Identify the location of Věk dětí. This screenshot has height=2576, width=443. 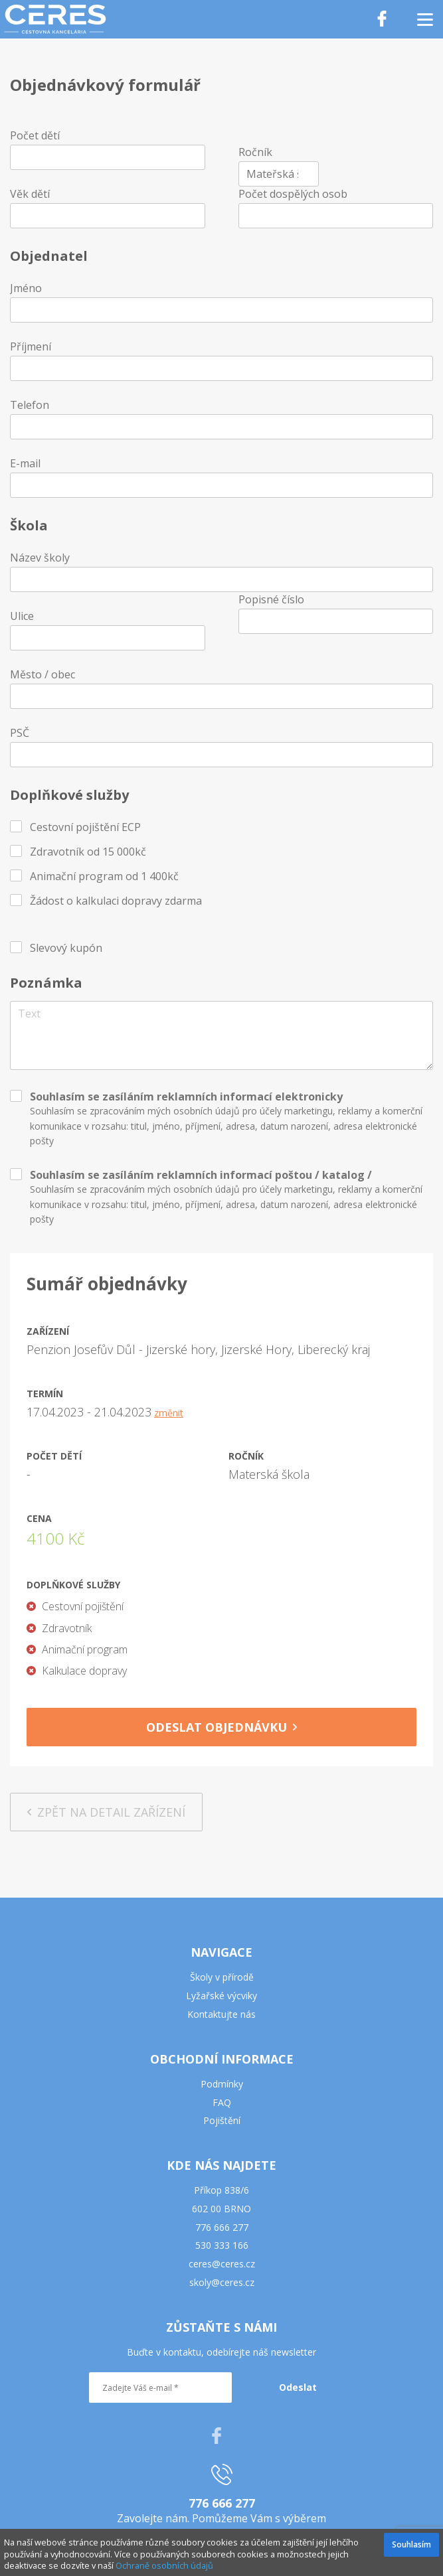
(30, 194).